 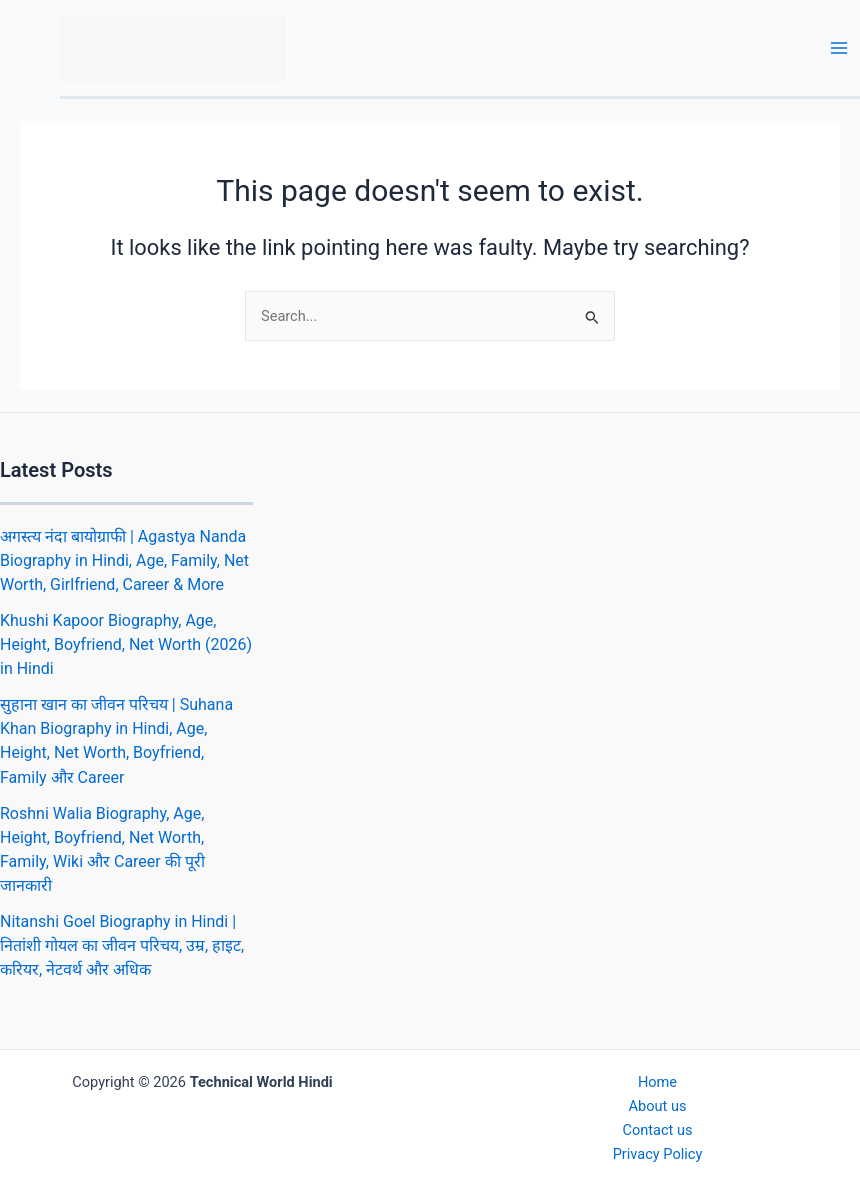 What do you see at coordinates (126, 644) in the screenshot?
I see `Khushi Kapoor Biography, Age, Height, Boyfriend, Net Worth (2026) in Hindi` at bounding box center [126, 644].